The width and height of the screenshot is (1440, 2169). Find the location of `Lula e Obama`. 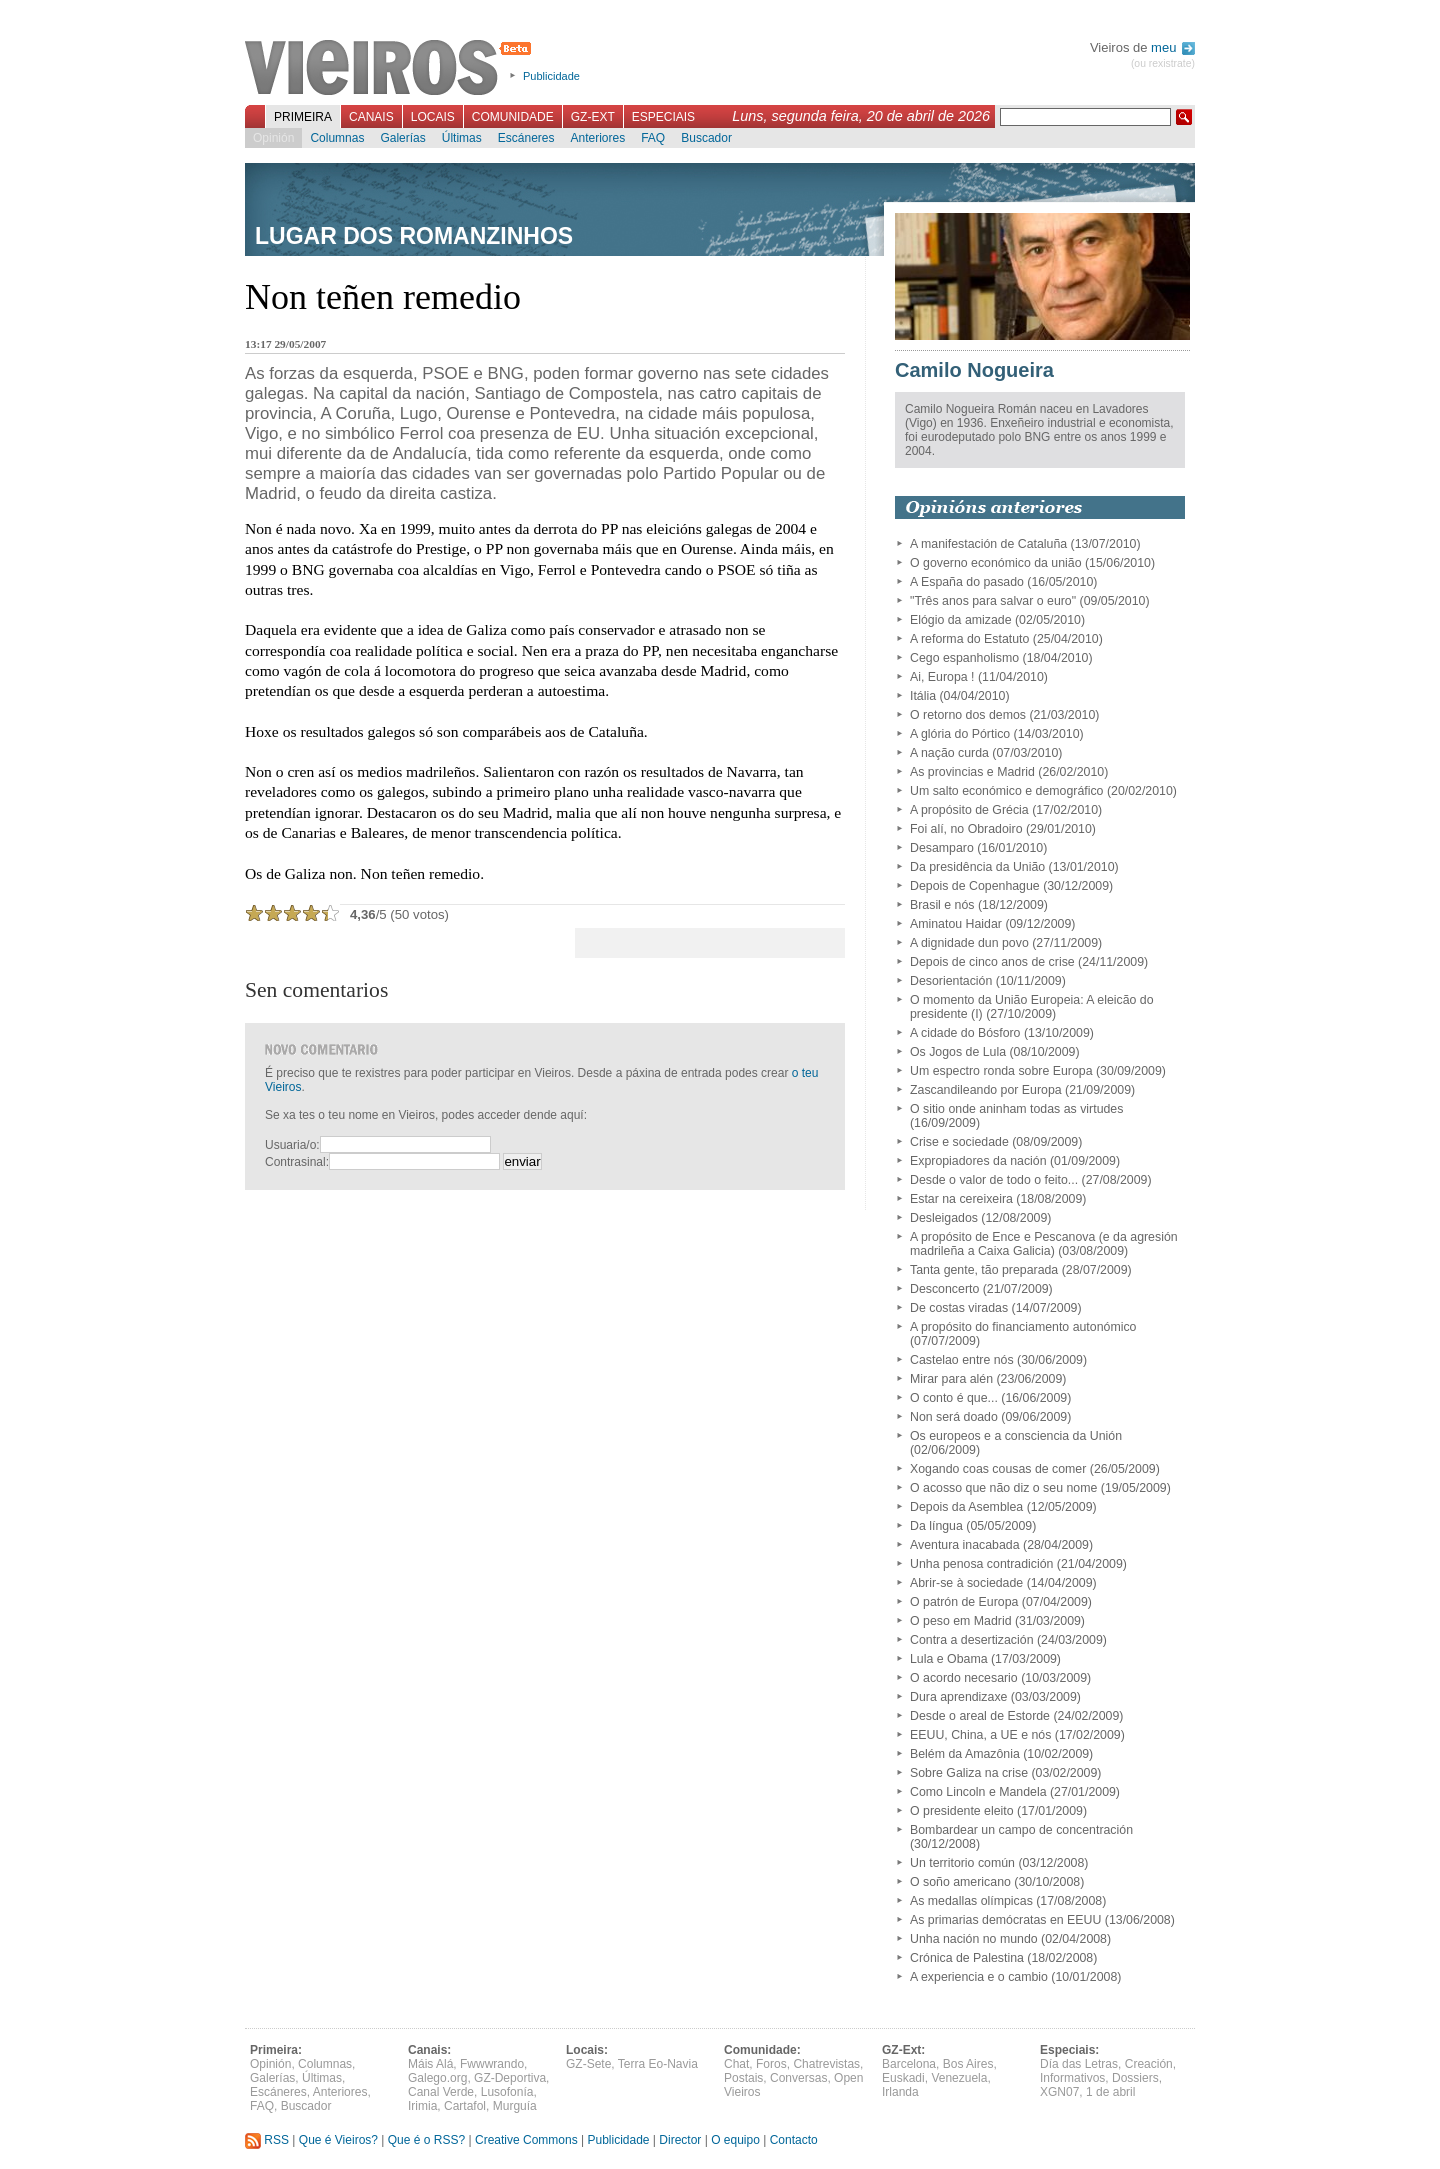

Lula e Obama is located at coordinates (949, 1659).